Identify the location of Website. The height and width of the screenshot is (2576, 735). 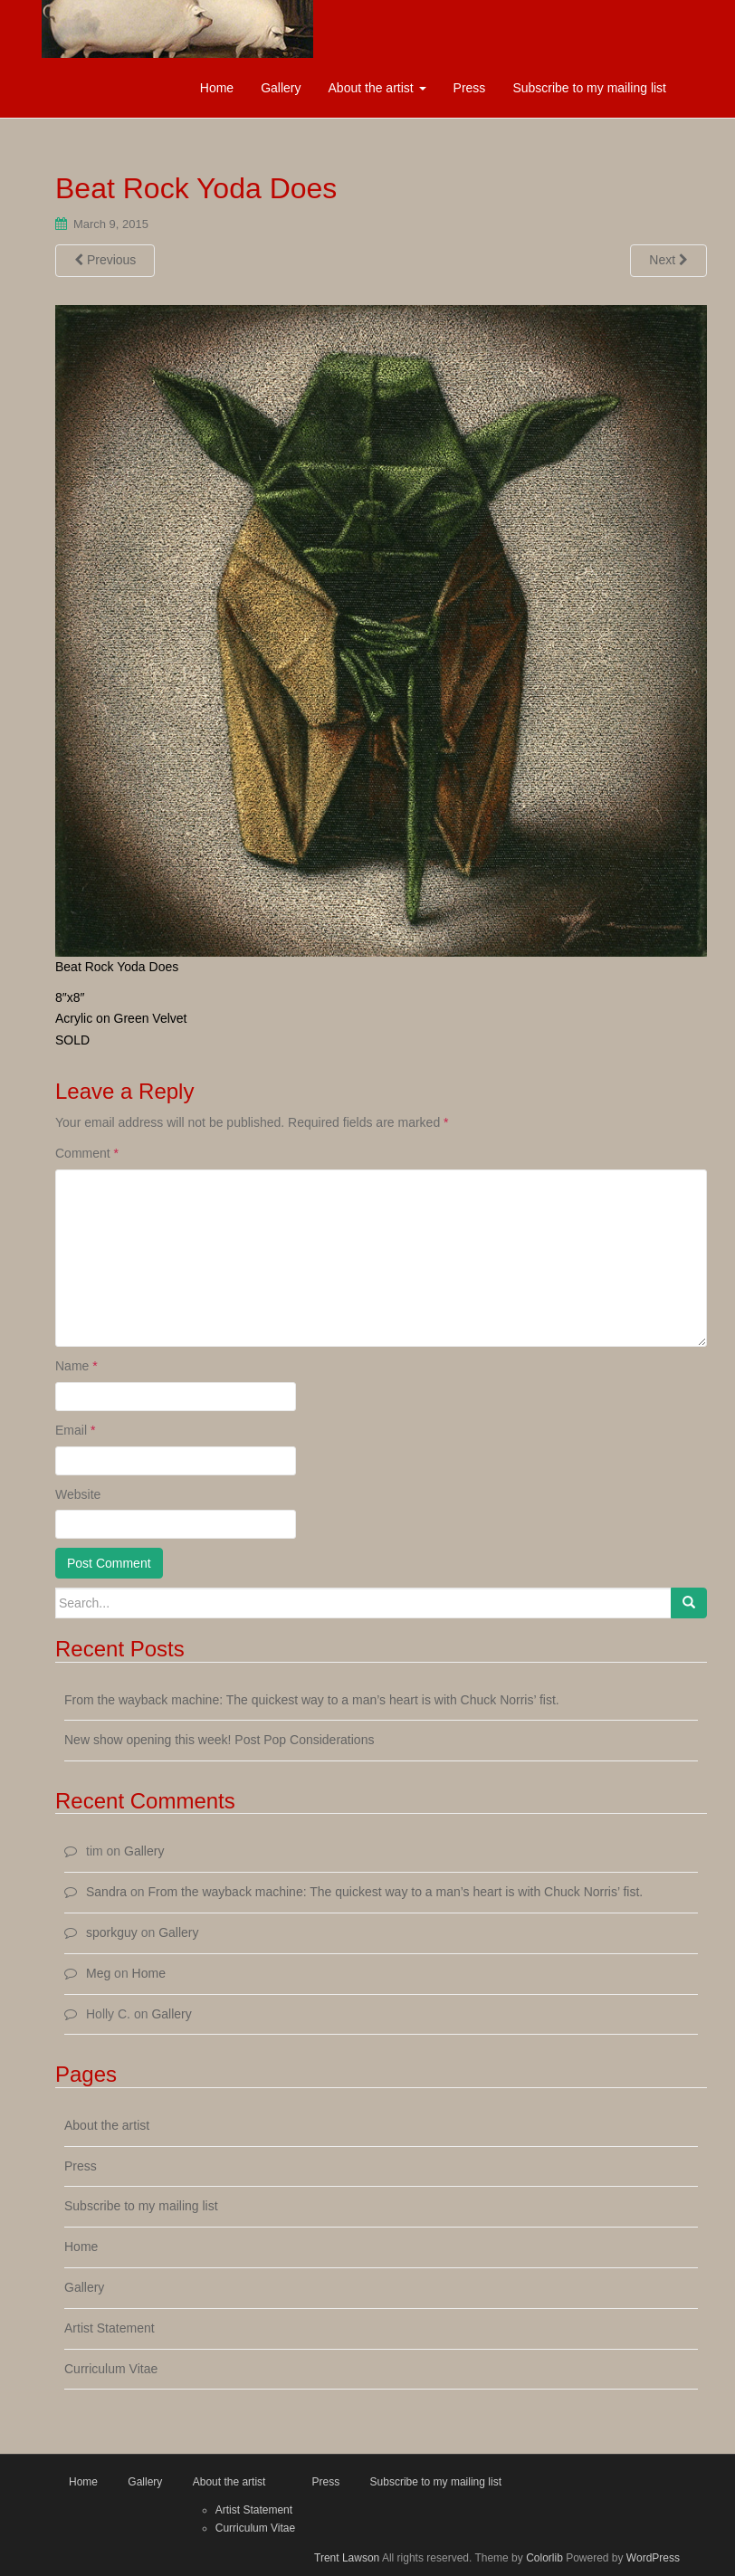
(77, 1494).